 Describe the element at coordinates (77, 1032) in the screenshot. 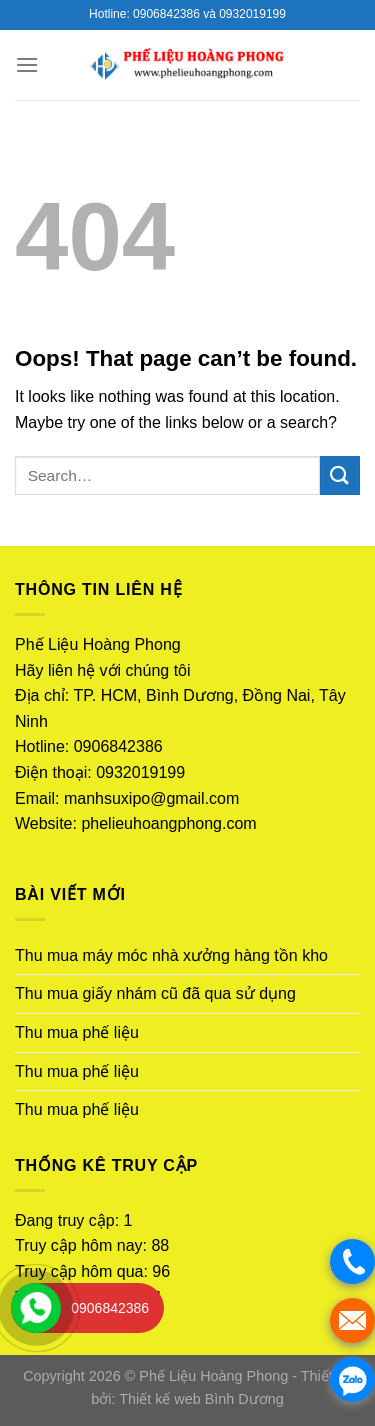

I see `Thu mua phế liệu` at that location.